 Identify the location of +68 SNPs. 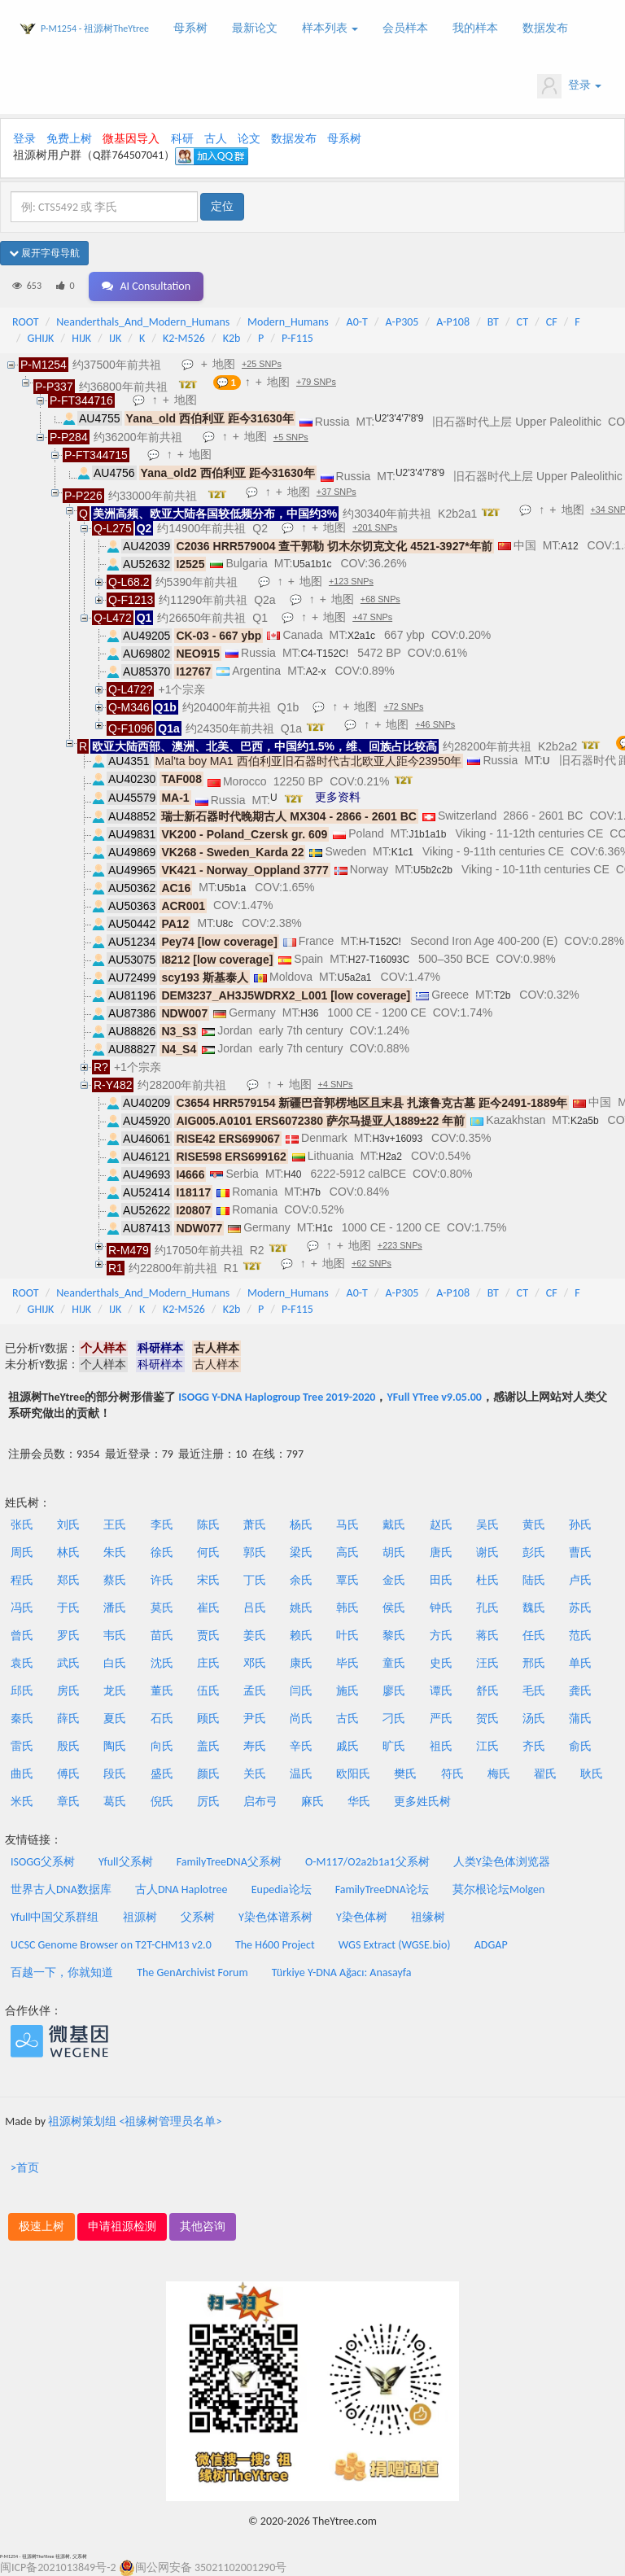
(380, 599).